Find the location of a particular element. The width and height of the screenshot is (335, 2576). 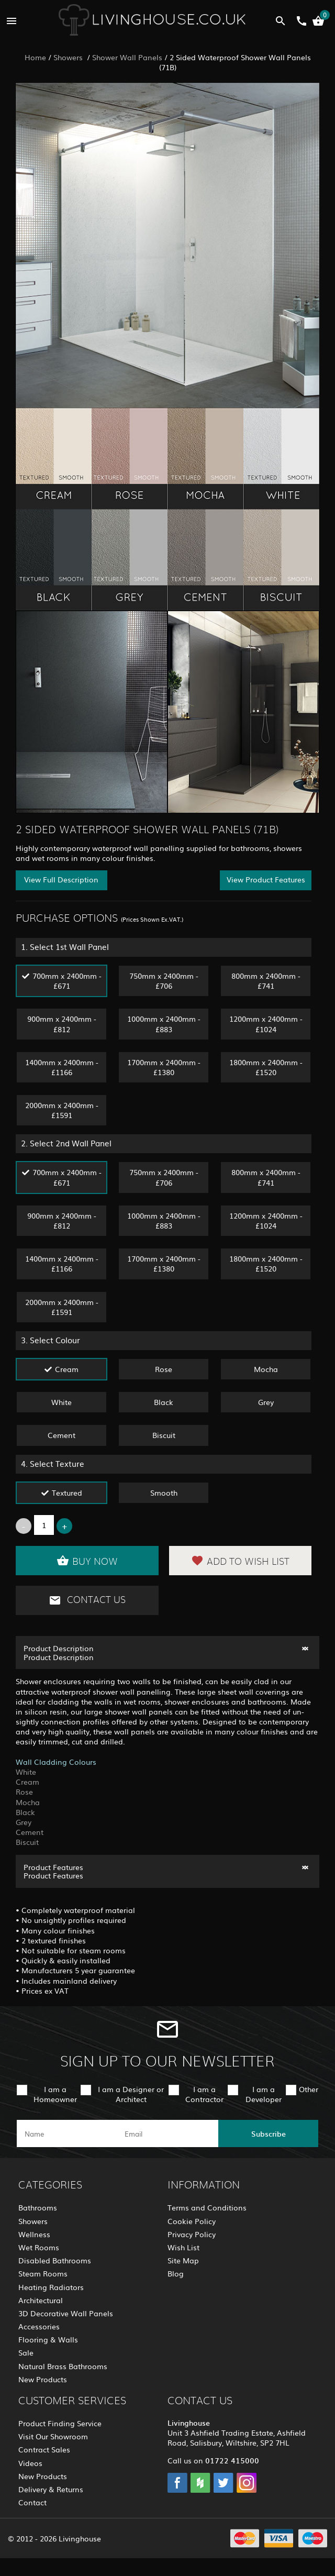

1200mm x 2400mm - £1024 is located at coordinates (266, 1023).